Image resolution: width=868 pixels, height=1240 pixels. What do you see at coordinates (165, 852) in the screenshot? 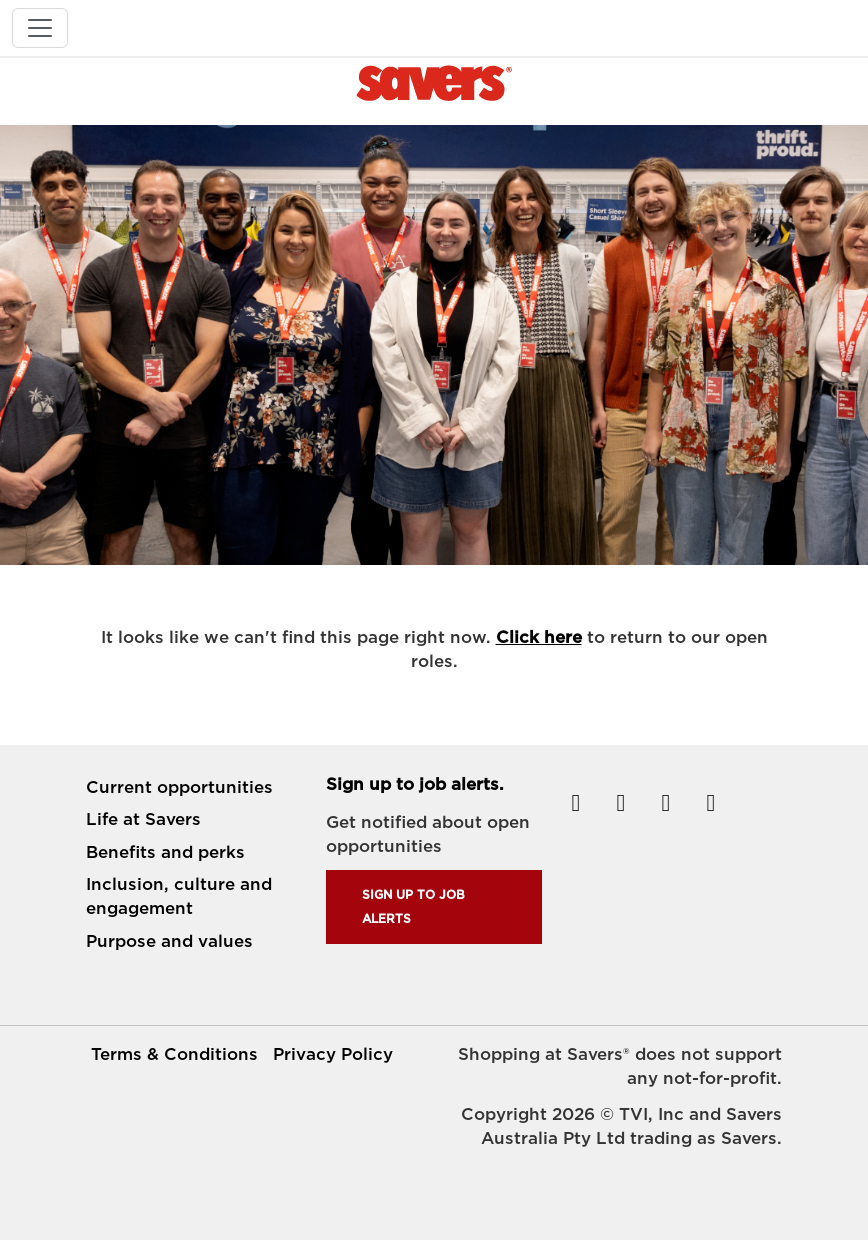
I see `Benefits and perks` at bounding box center [165, 852].